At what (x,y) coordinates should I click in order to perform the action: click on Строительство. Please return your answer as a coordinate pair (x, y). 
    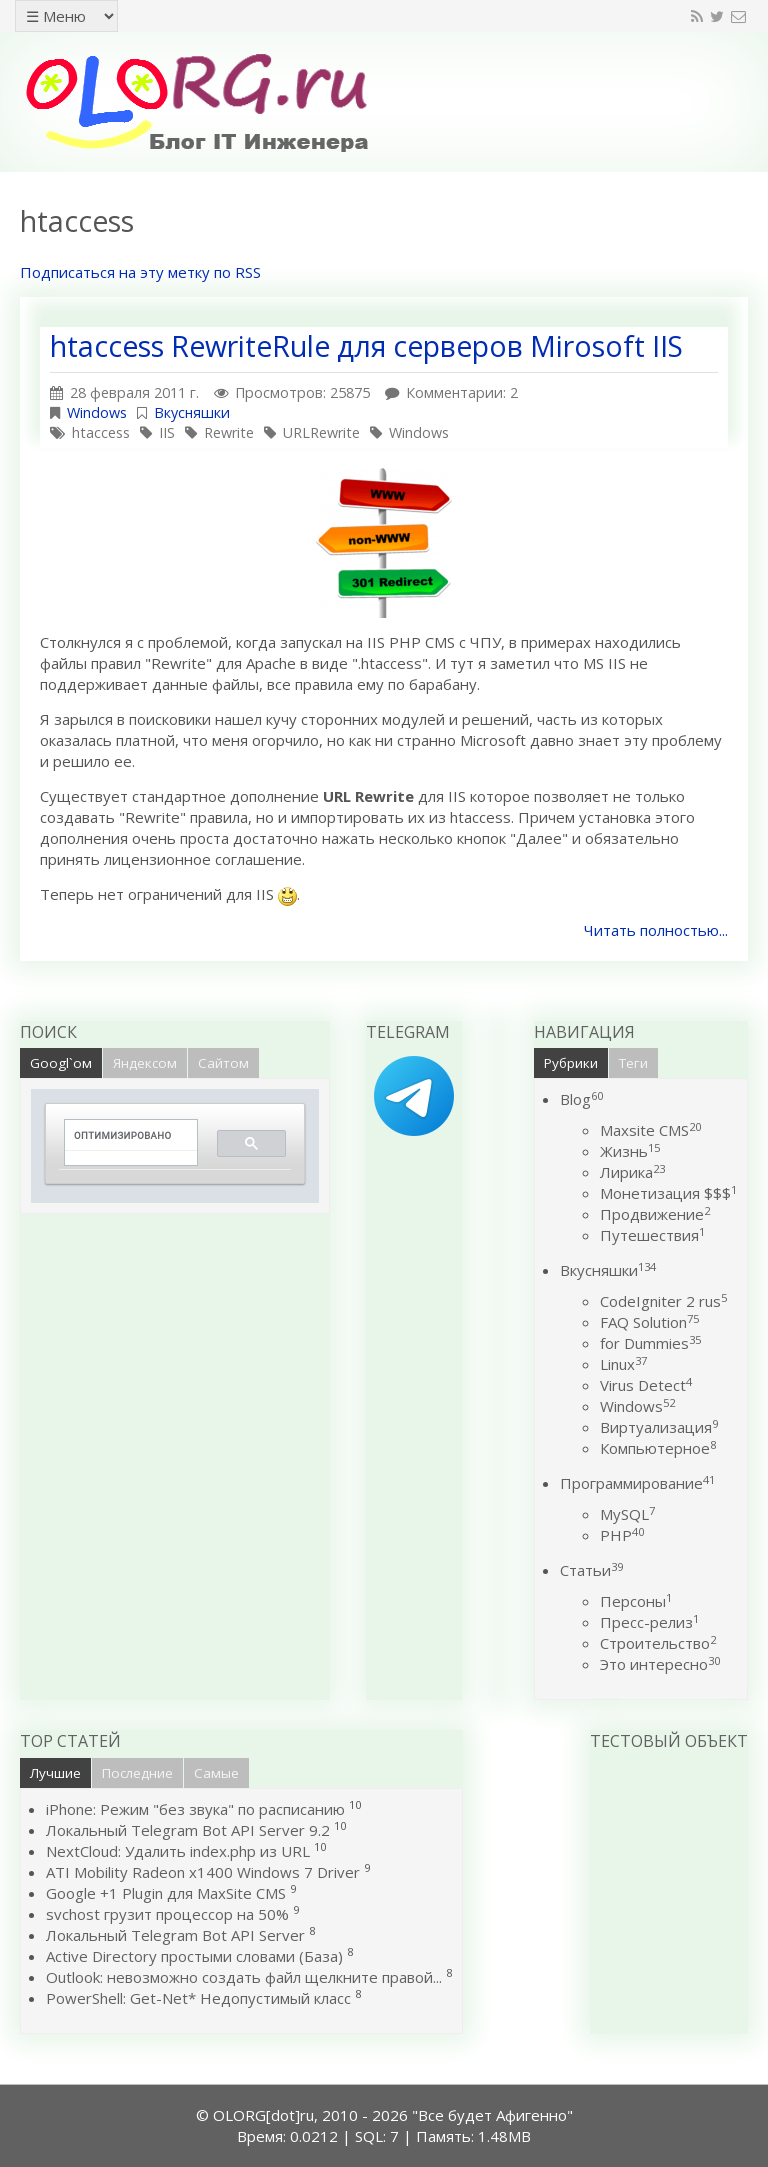
    Looking at the image, I should click on (658, 1643).